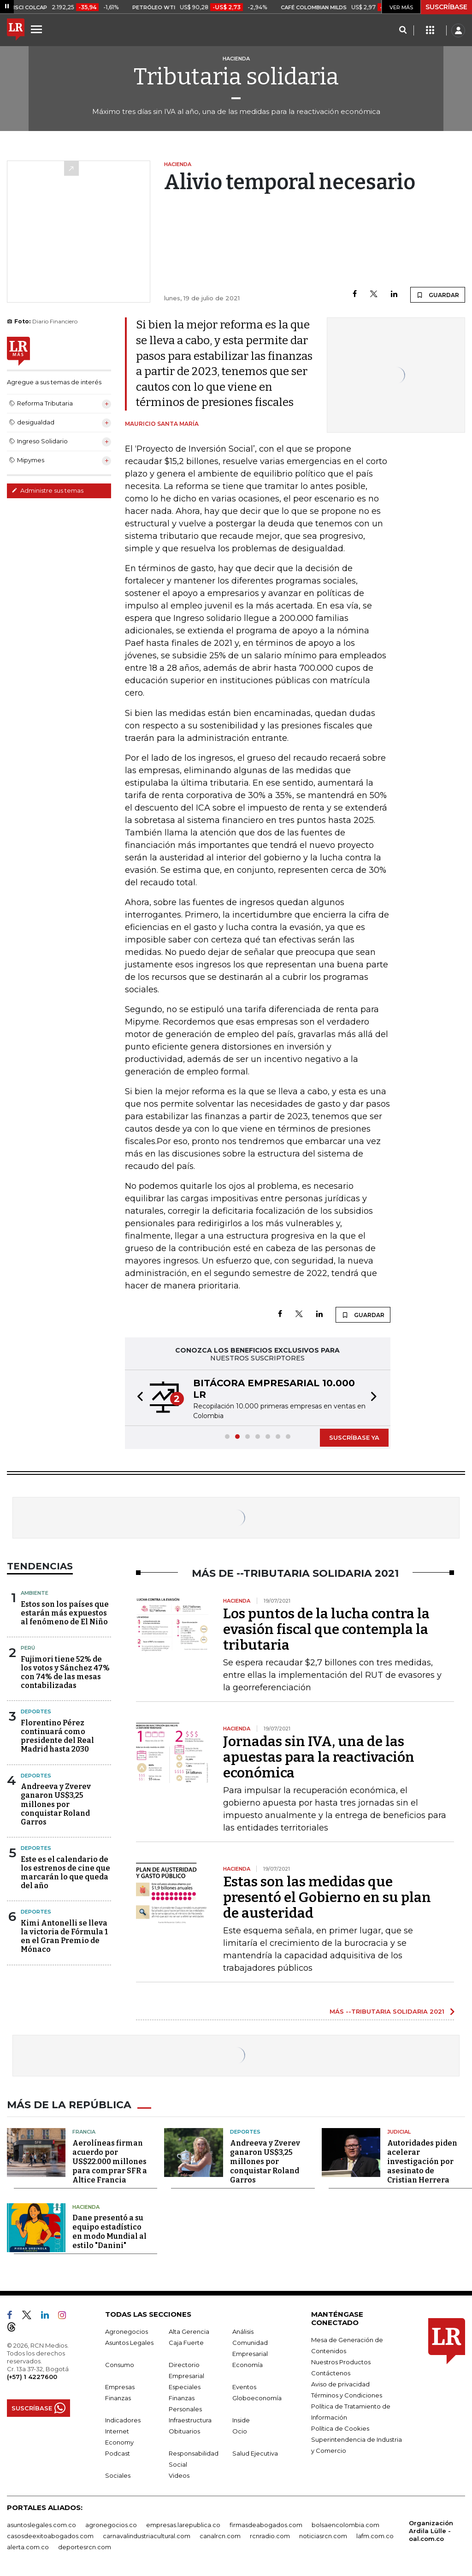  What do you see at coordinates (38, 29) in the screenshot?
I see `[Menu]` at bounding box center [38, 29].